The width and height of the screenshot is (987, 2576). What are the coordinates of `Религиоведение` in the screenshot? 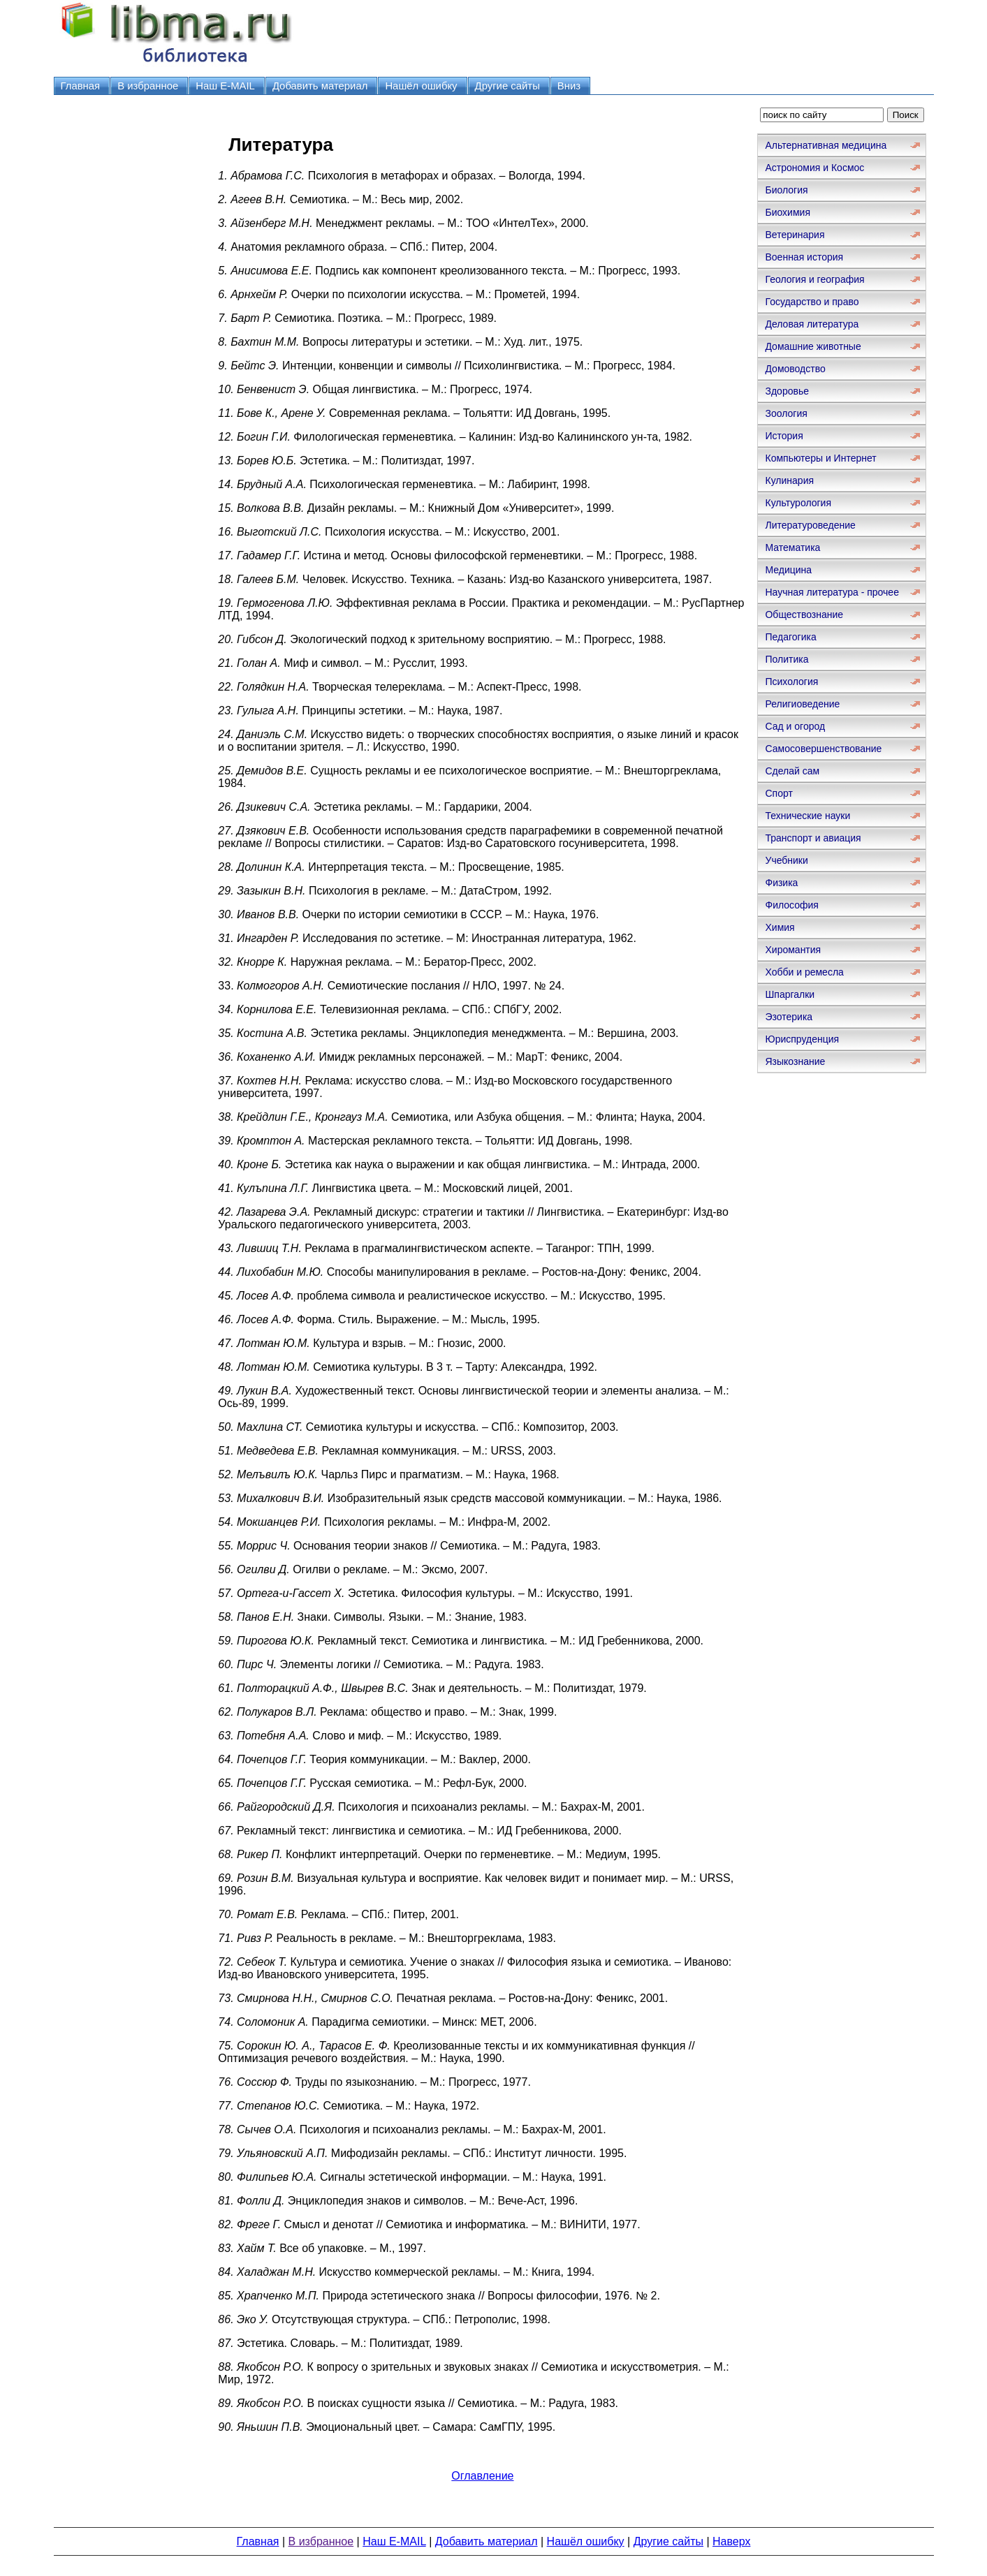 It's located at (802, 703).